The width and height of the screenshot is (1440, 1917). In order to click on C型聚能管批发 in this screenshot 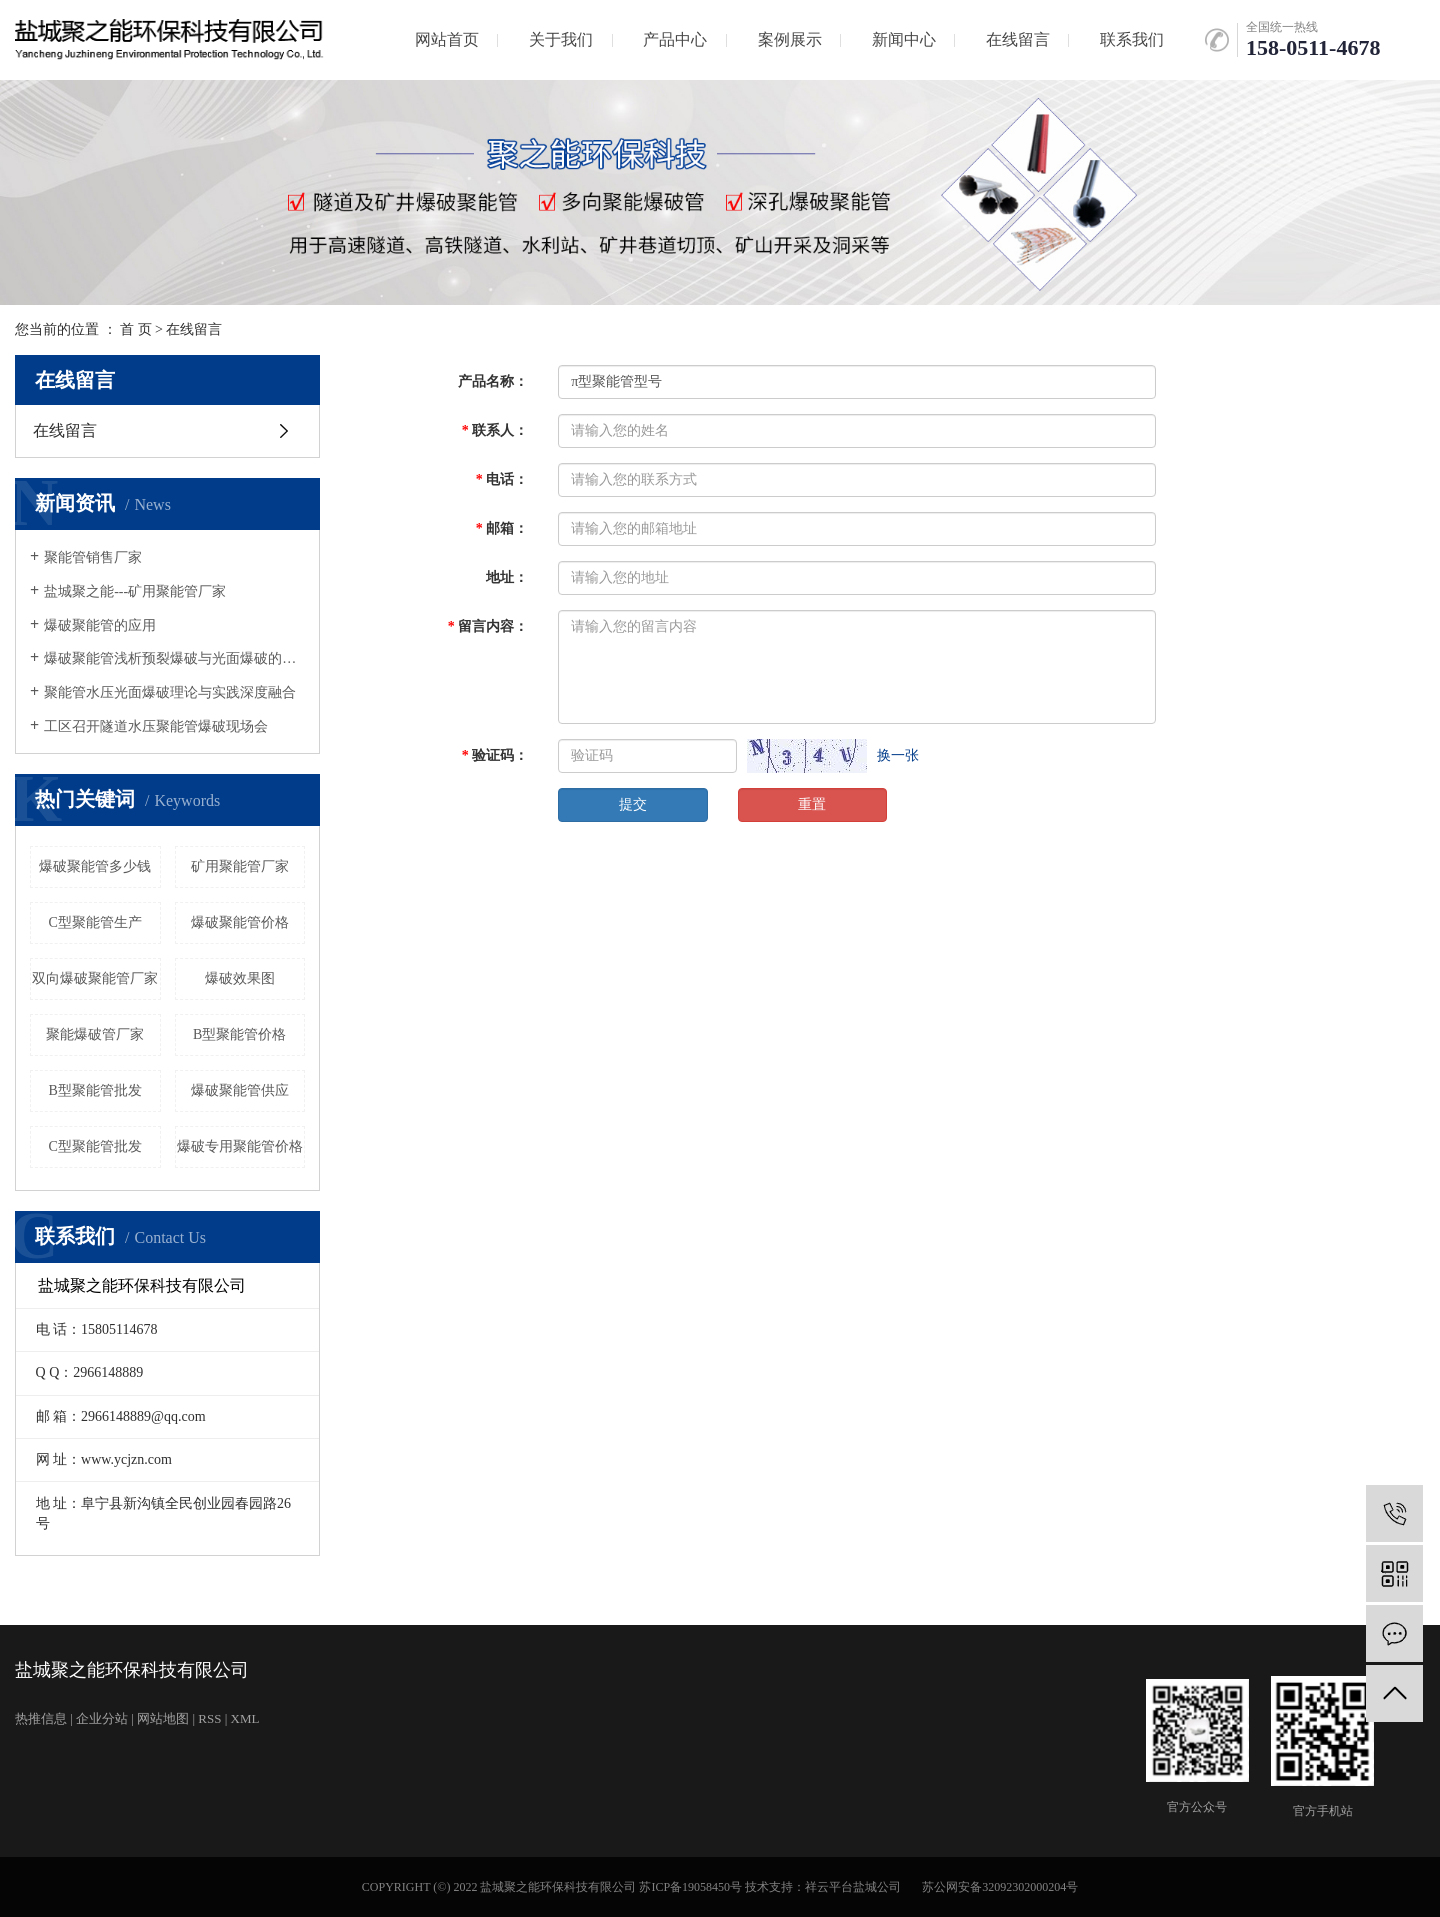, I will do `click(95, 1146)`.